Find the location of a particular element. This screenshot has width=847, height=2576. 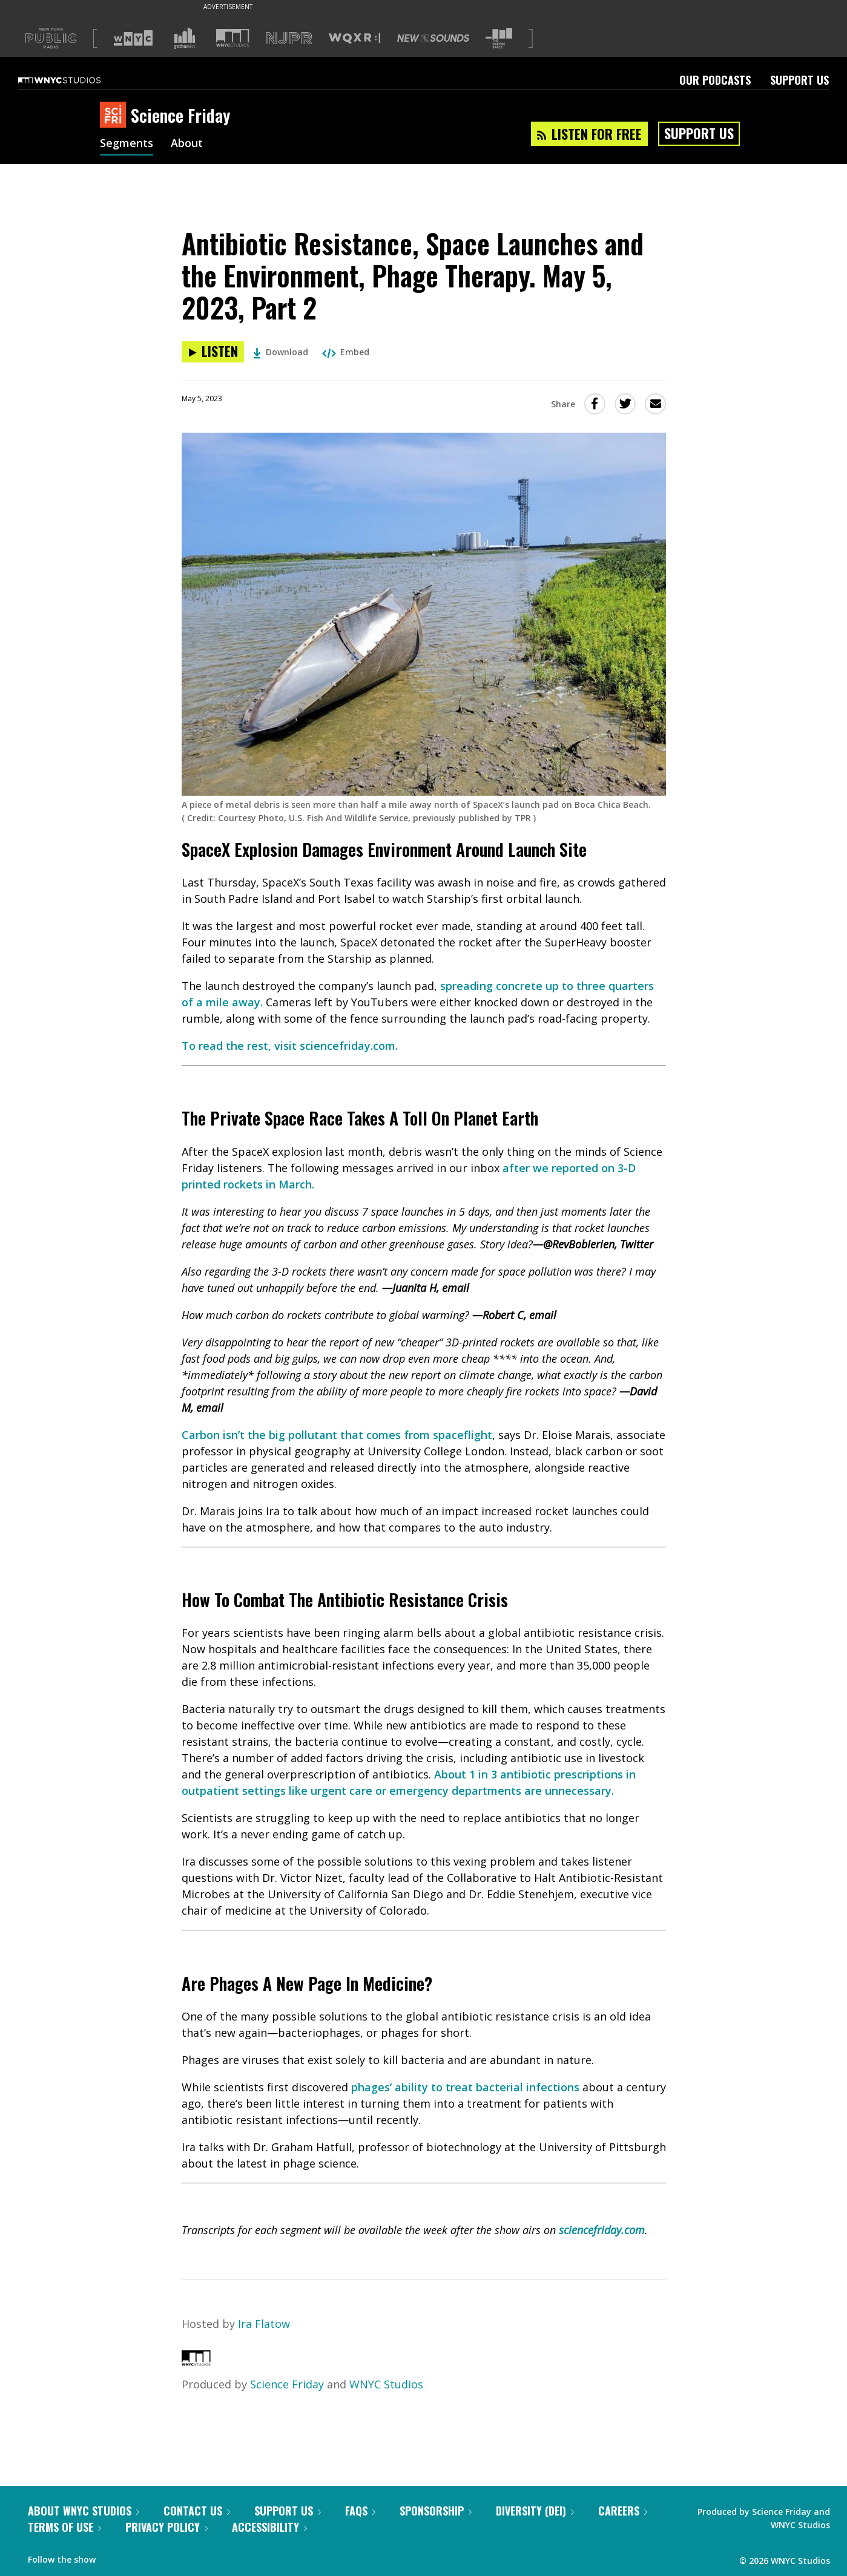

Support Us is located at coordinates (799, 80).